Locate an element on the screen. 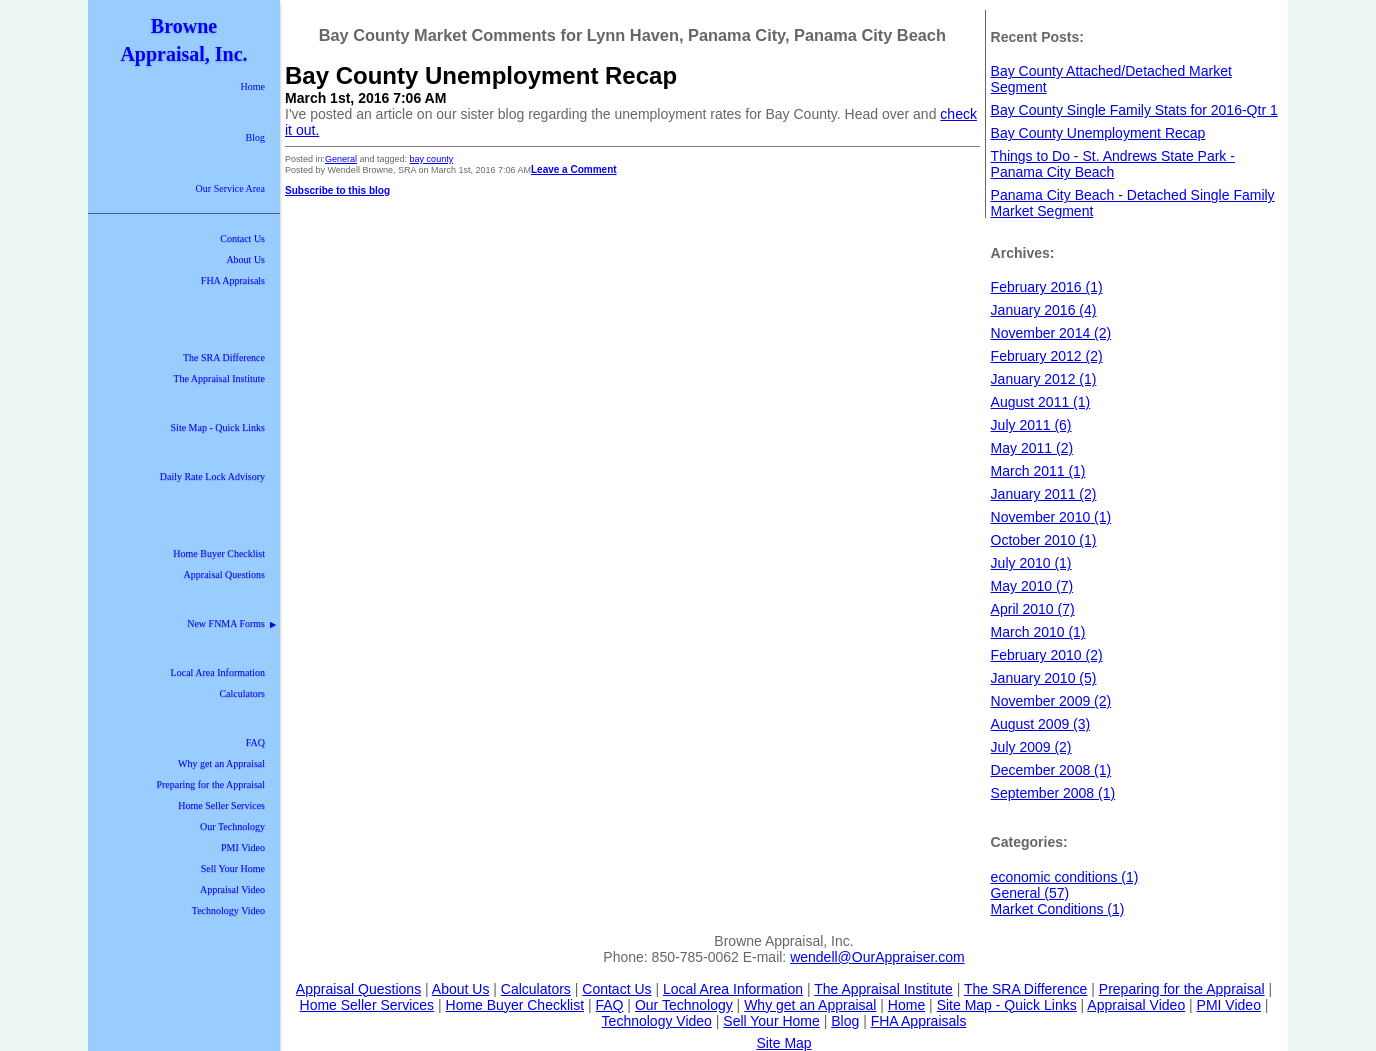  April 2010 (7) is located at coordinates (1033, 609).